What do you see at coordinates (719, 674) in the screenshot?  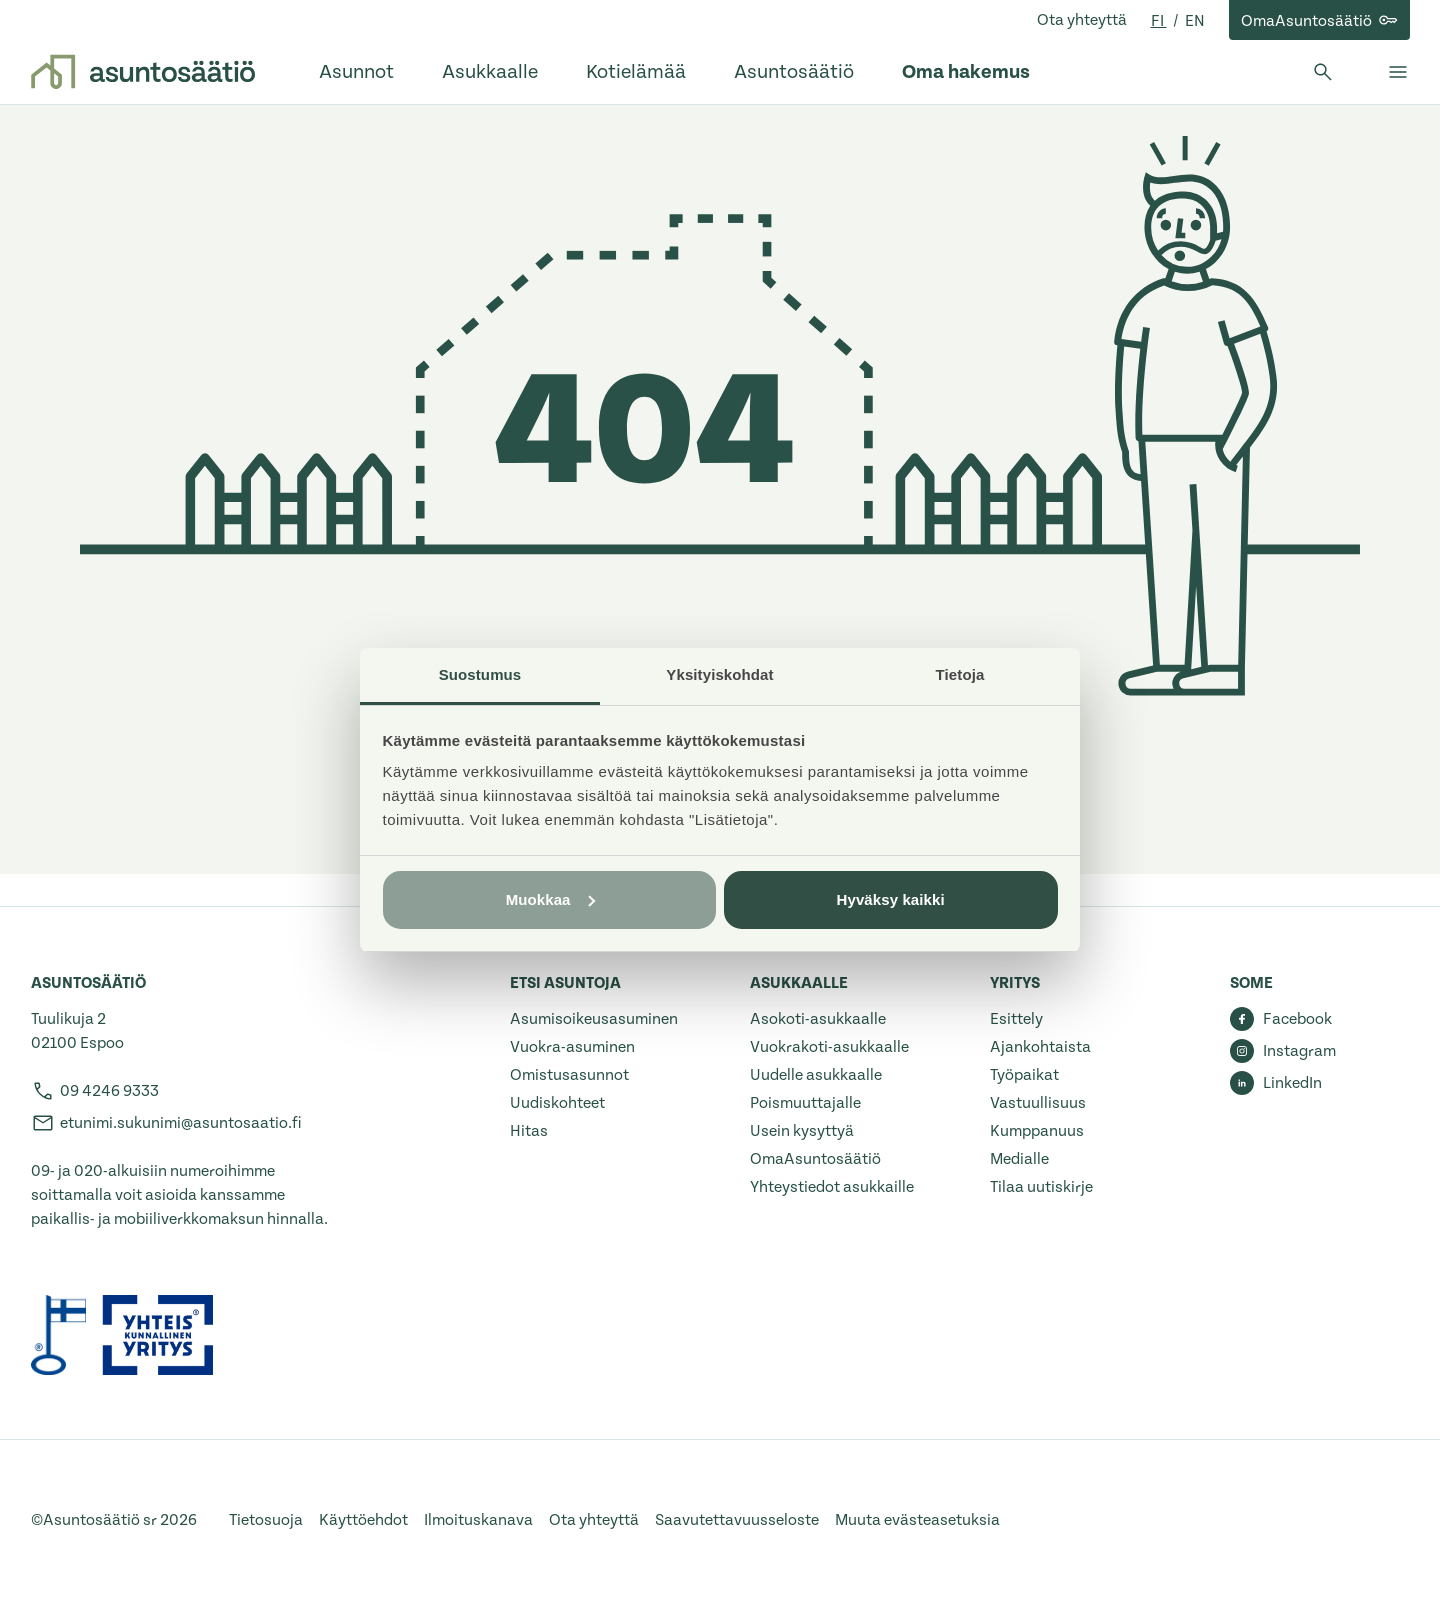 I see `Yksityiskohdat [tab]` at bounding box center [719, 674].